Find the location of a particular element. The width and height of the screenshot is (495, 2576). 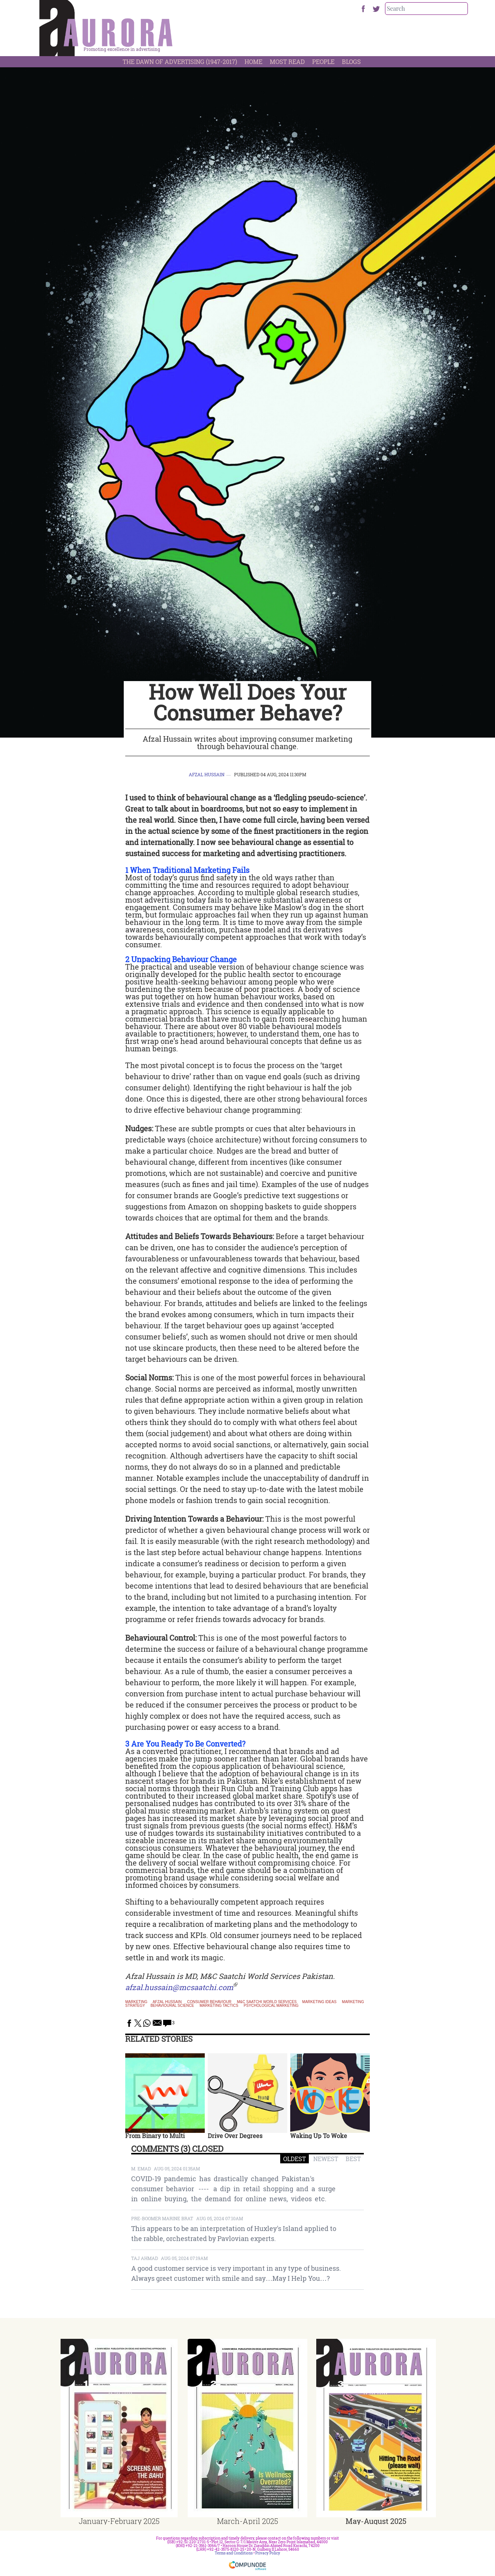

The Dawn Of Advertising (1947-2017) is located at coordinates (180, 61).